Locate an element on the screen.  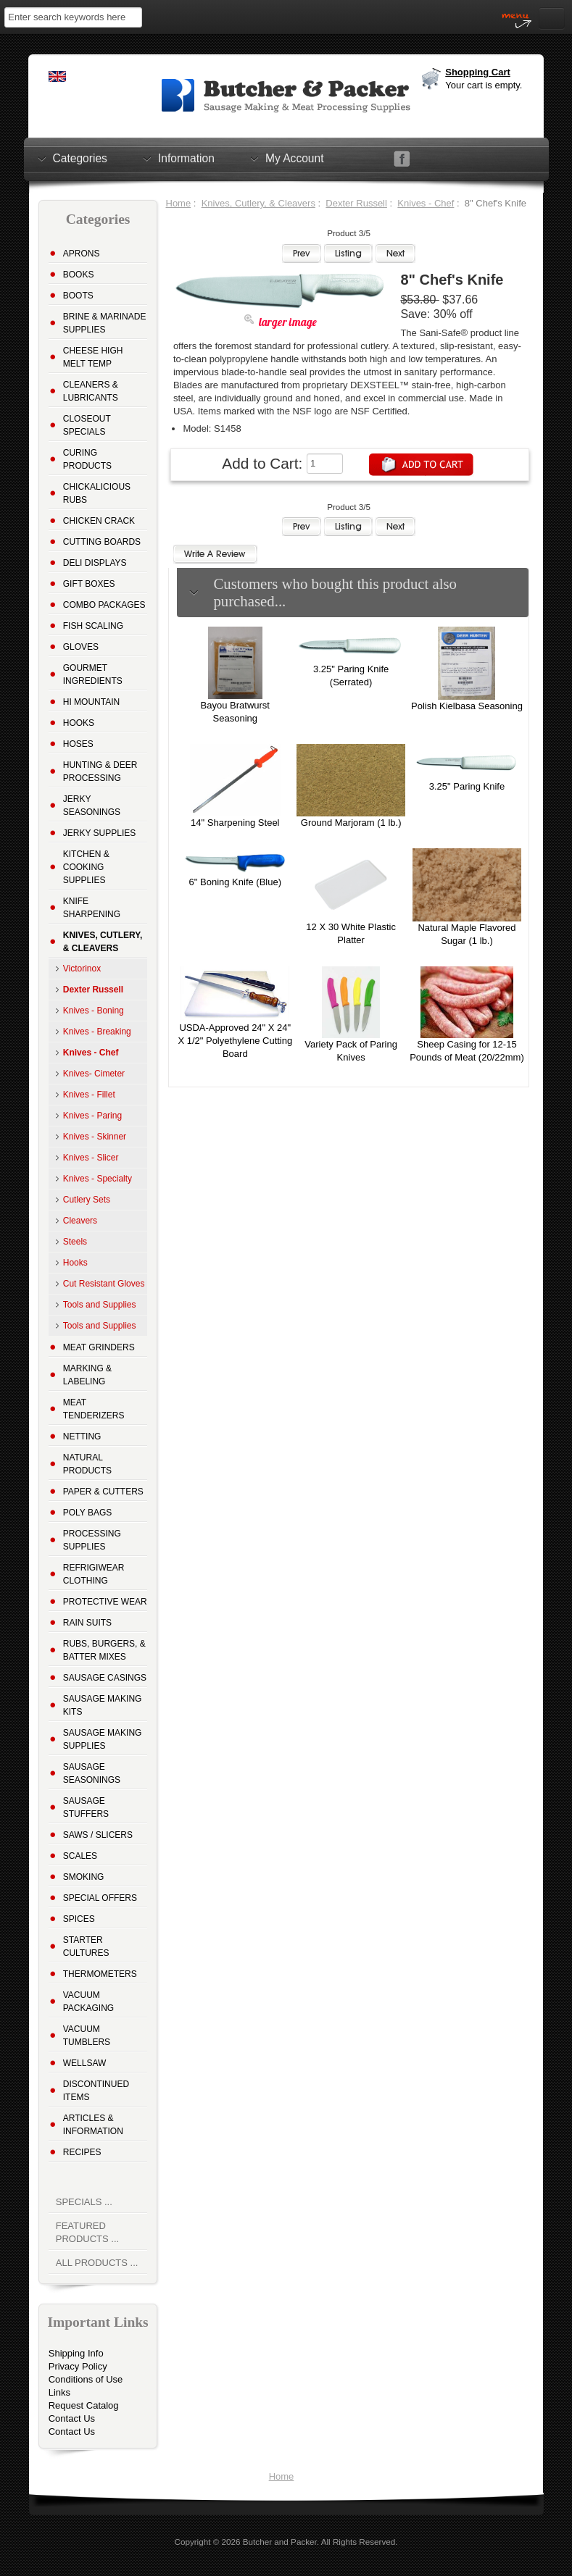
Recipes is located at coordinates (82, 2152).